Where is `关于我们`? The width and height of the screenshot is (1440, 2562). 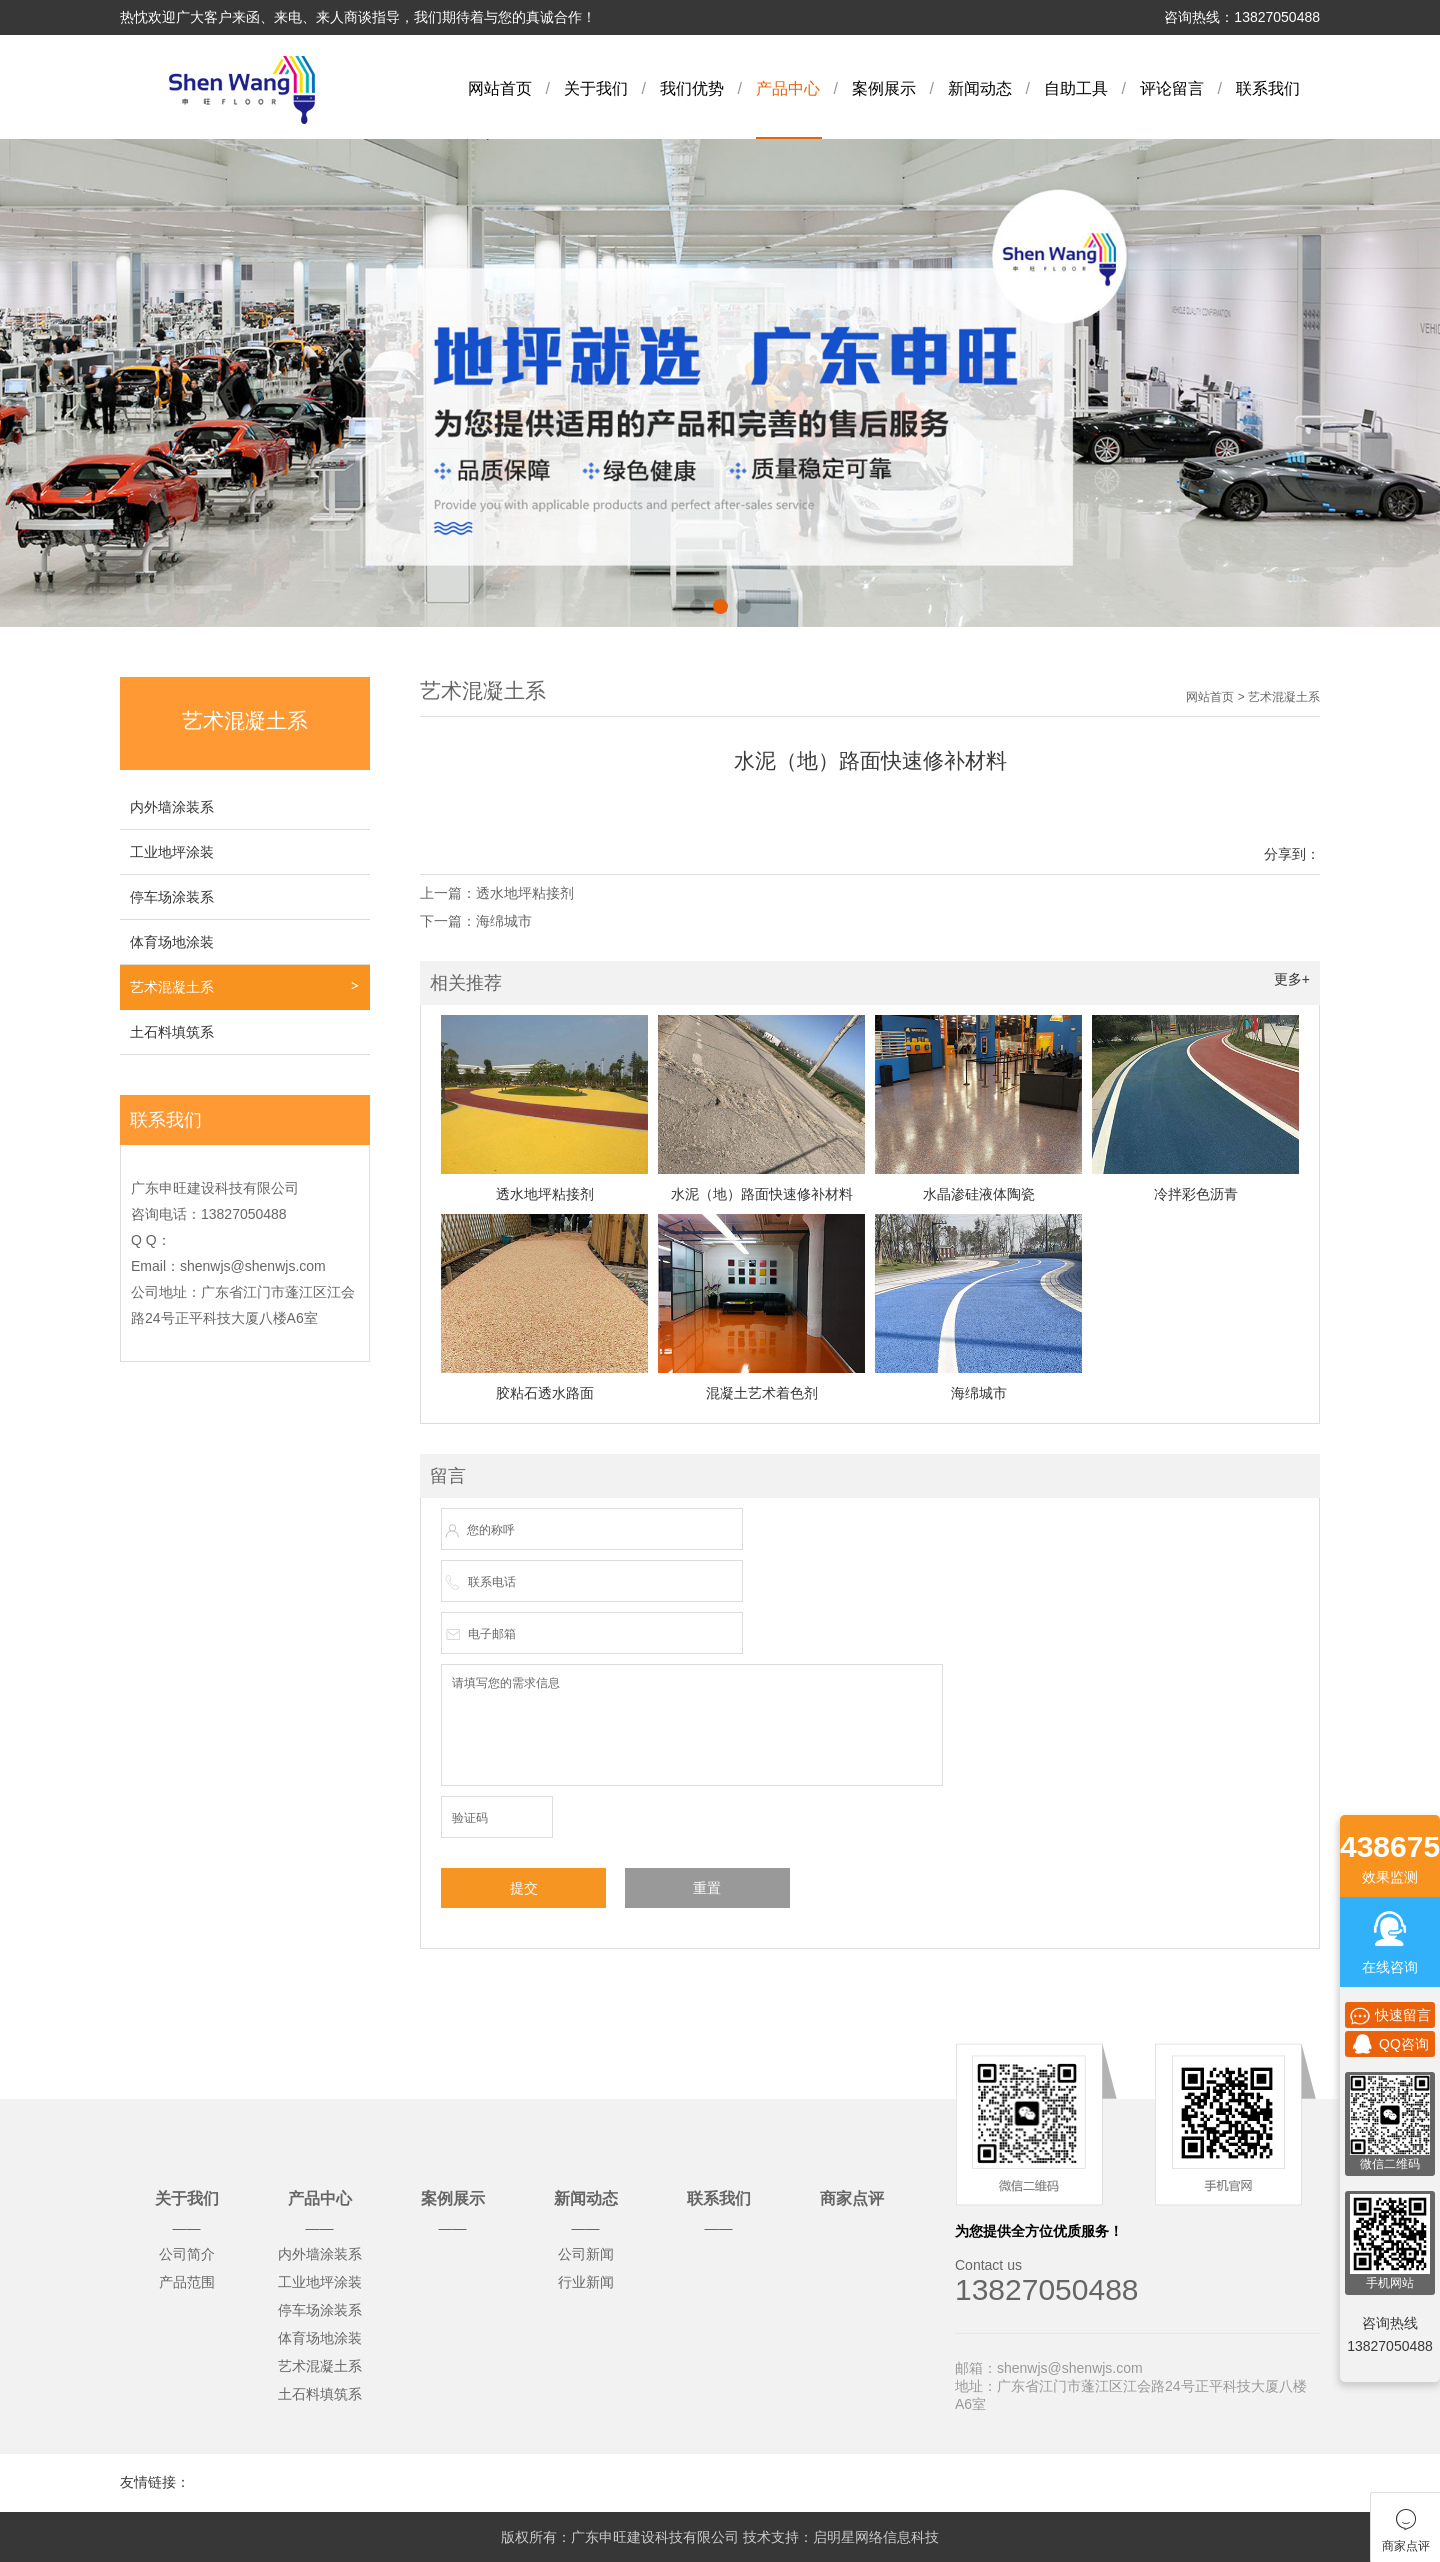
关于我们 is located at coordinates (596, 88).